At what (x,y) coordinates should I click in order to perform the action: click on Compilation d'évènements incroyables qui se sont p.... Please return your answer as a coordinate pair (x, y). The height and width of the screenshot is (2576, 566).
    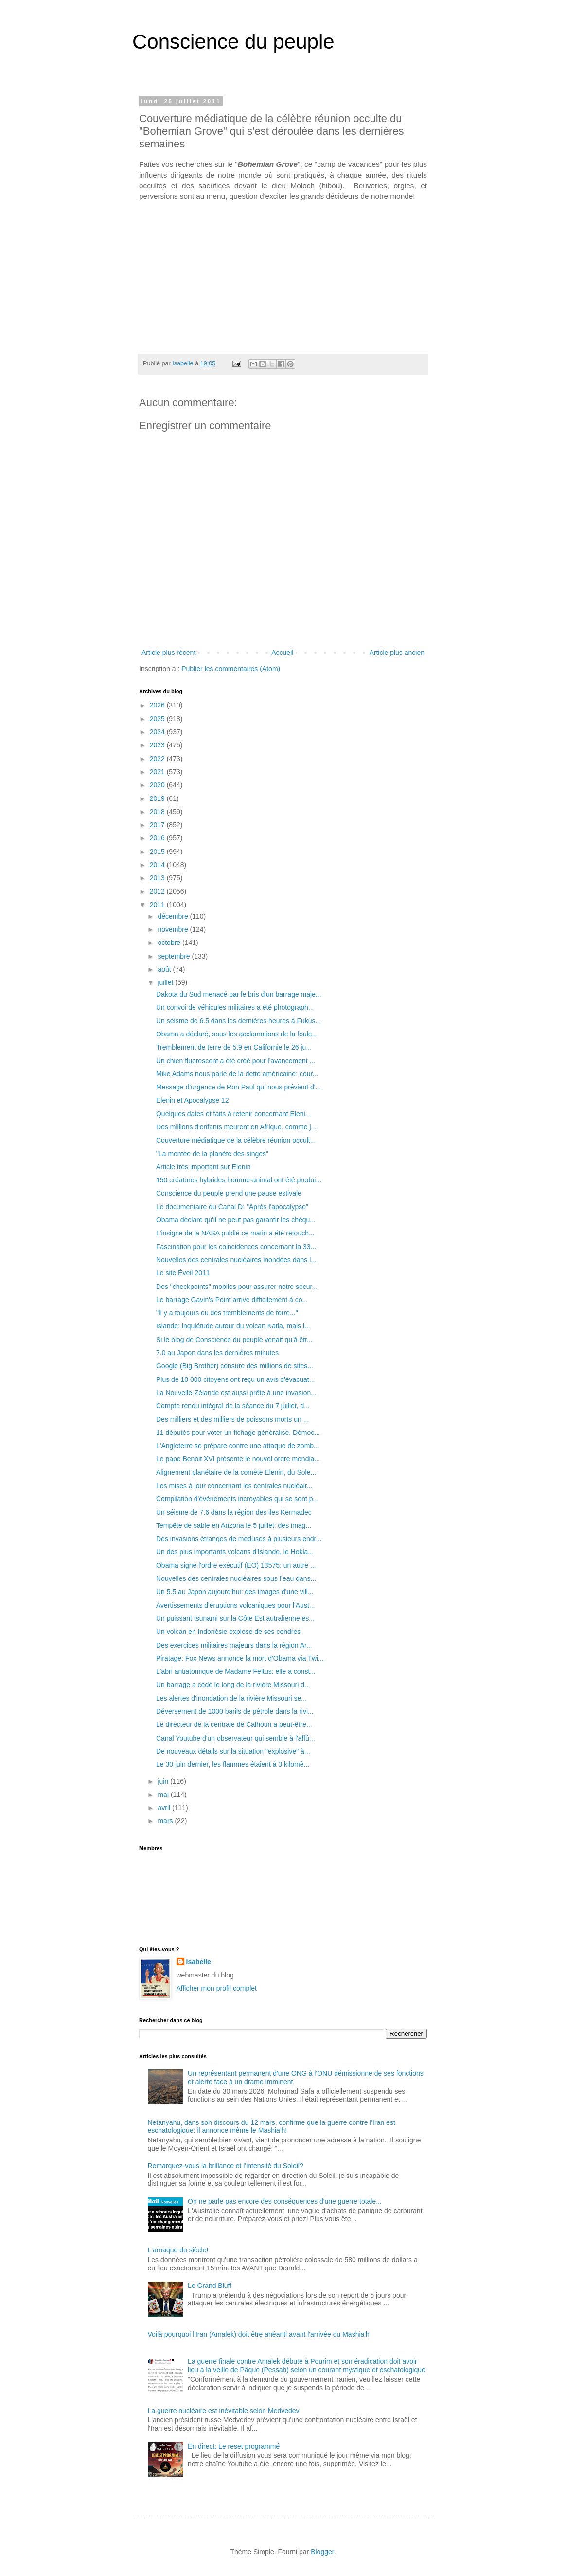
    Looking at the image, I should click on (237, 1499).